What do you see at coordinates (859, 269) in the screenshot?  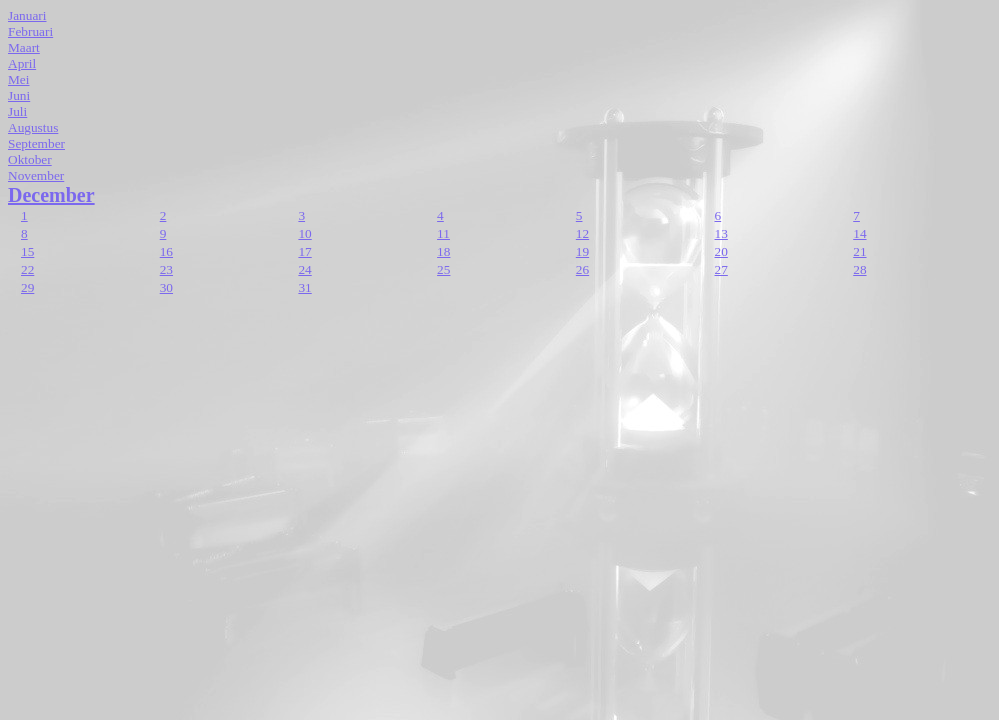 I see `28` at bounding box center [859, 269].